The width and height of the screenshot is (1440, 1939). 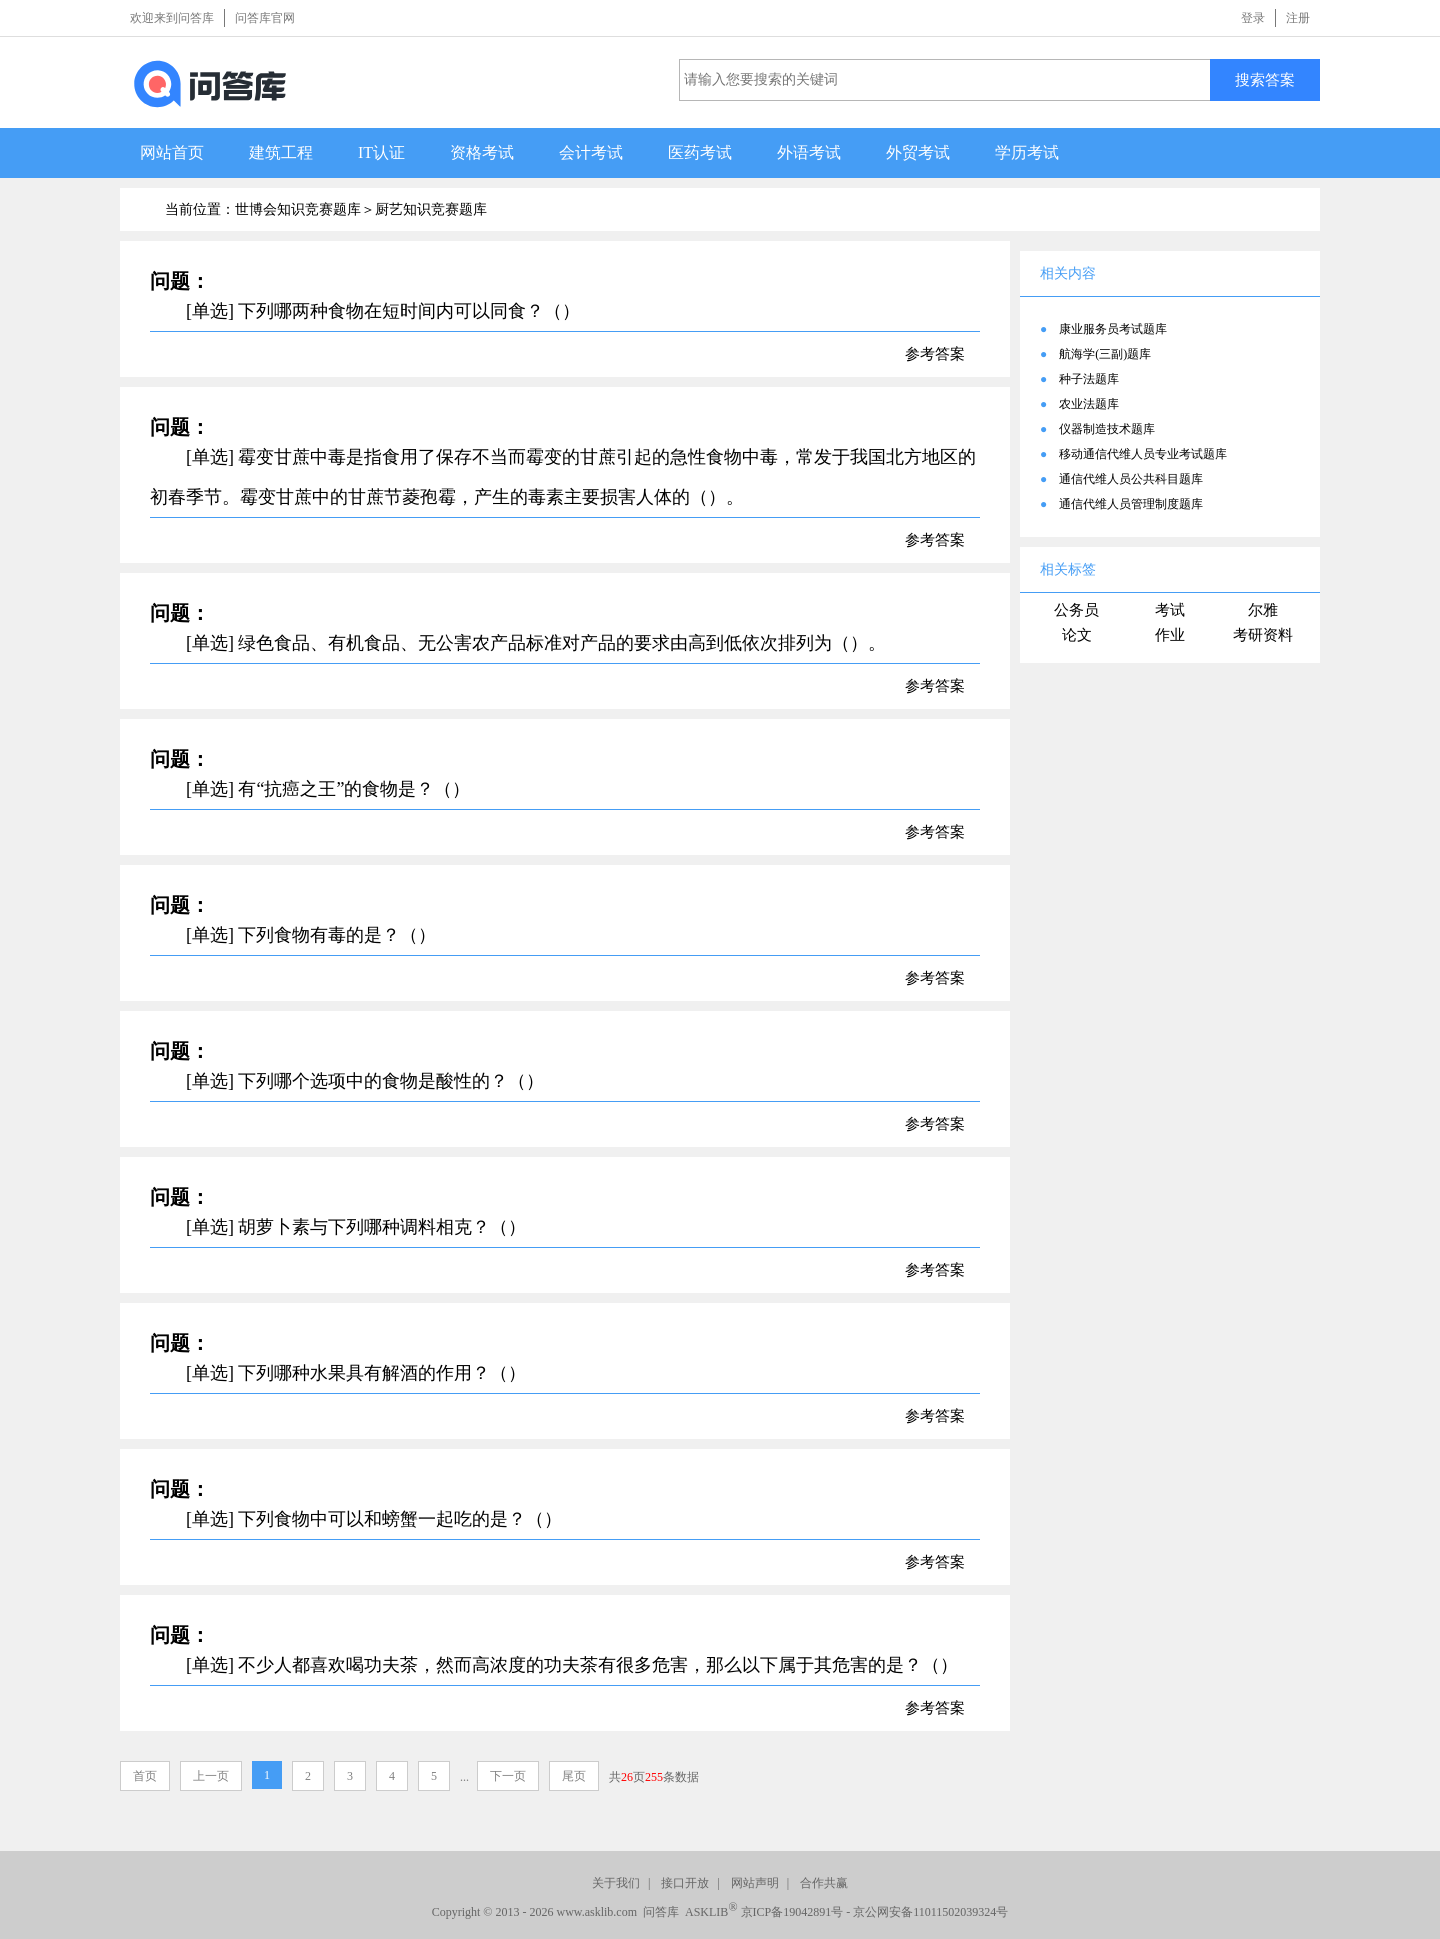 I want to click on 网站声明, so click(x=755, y=1883).